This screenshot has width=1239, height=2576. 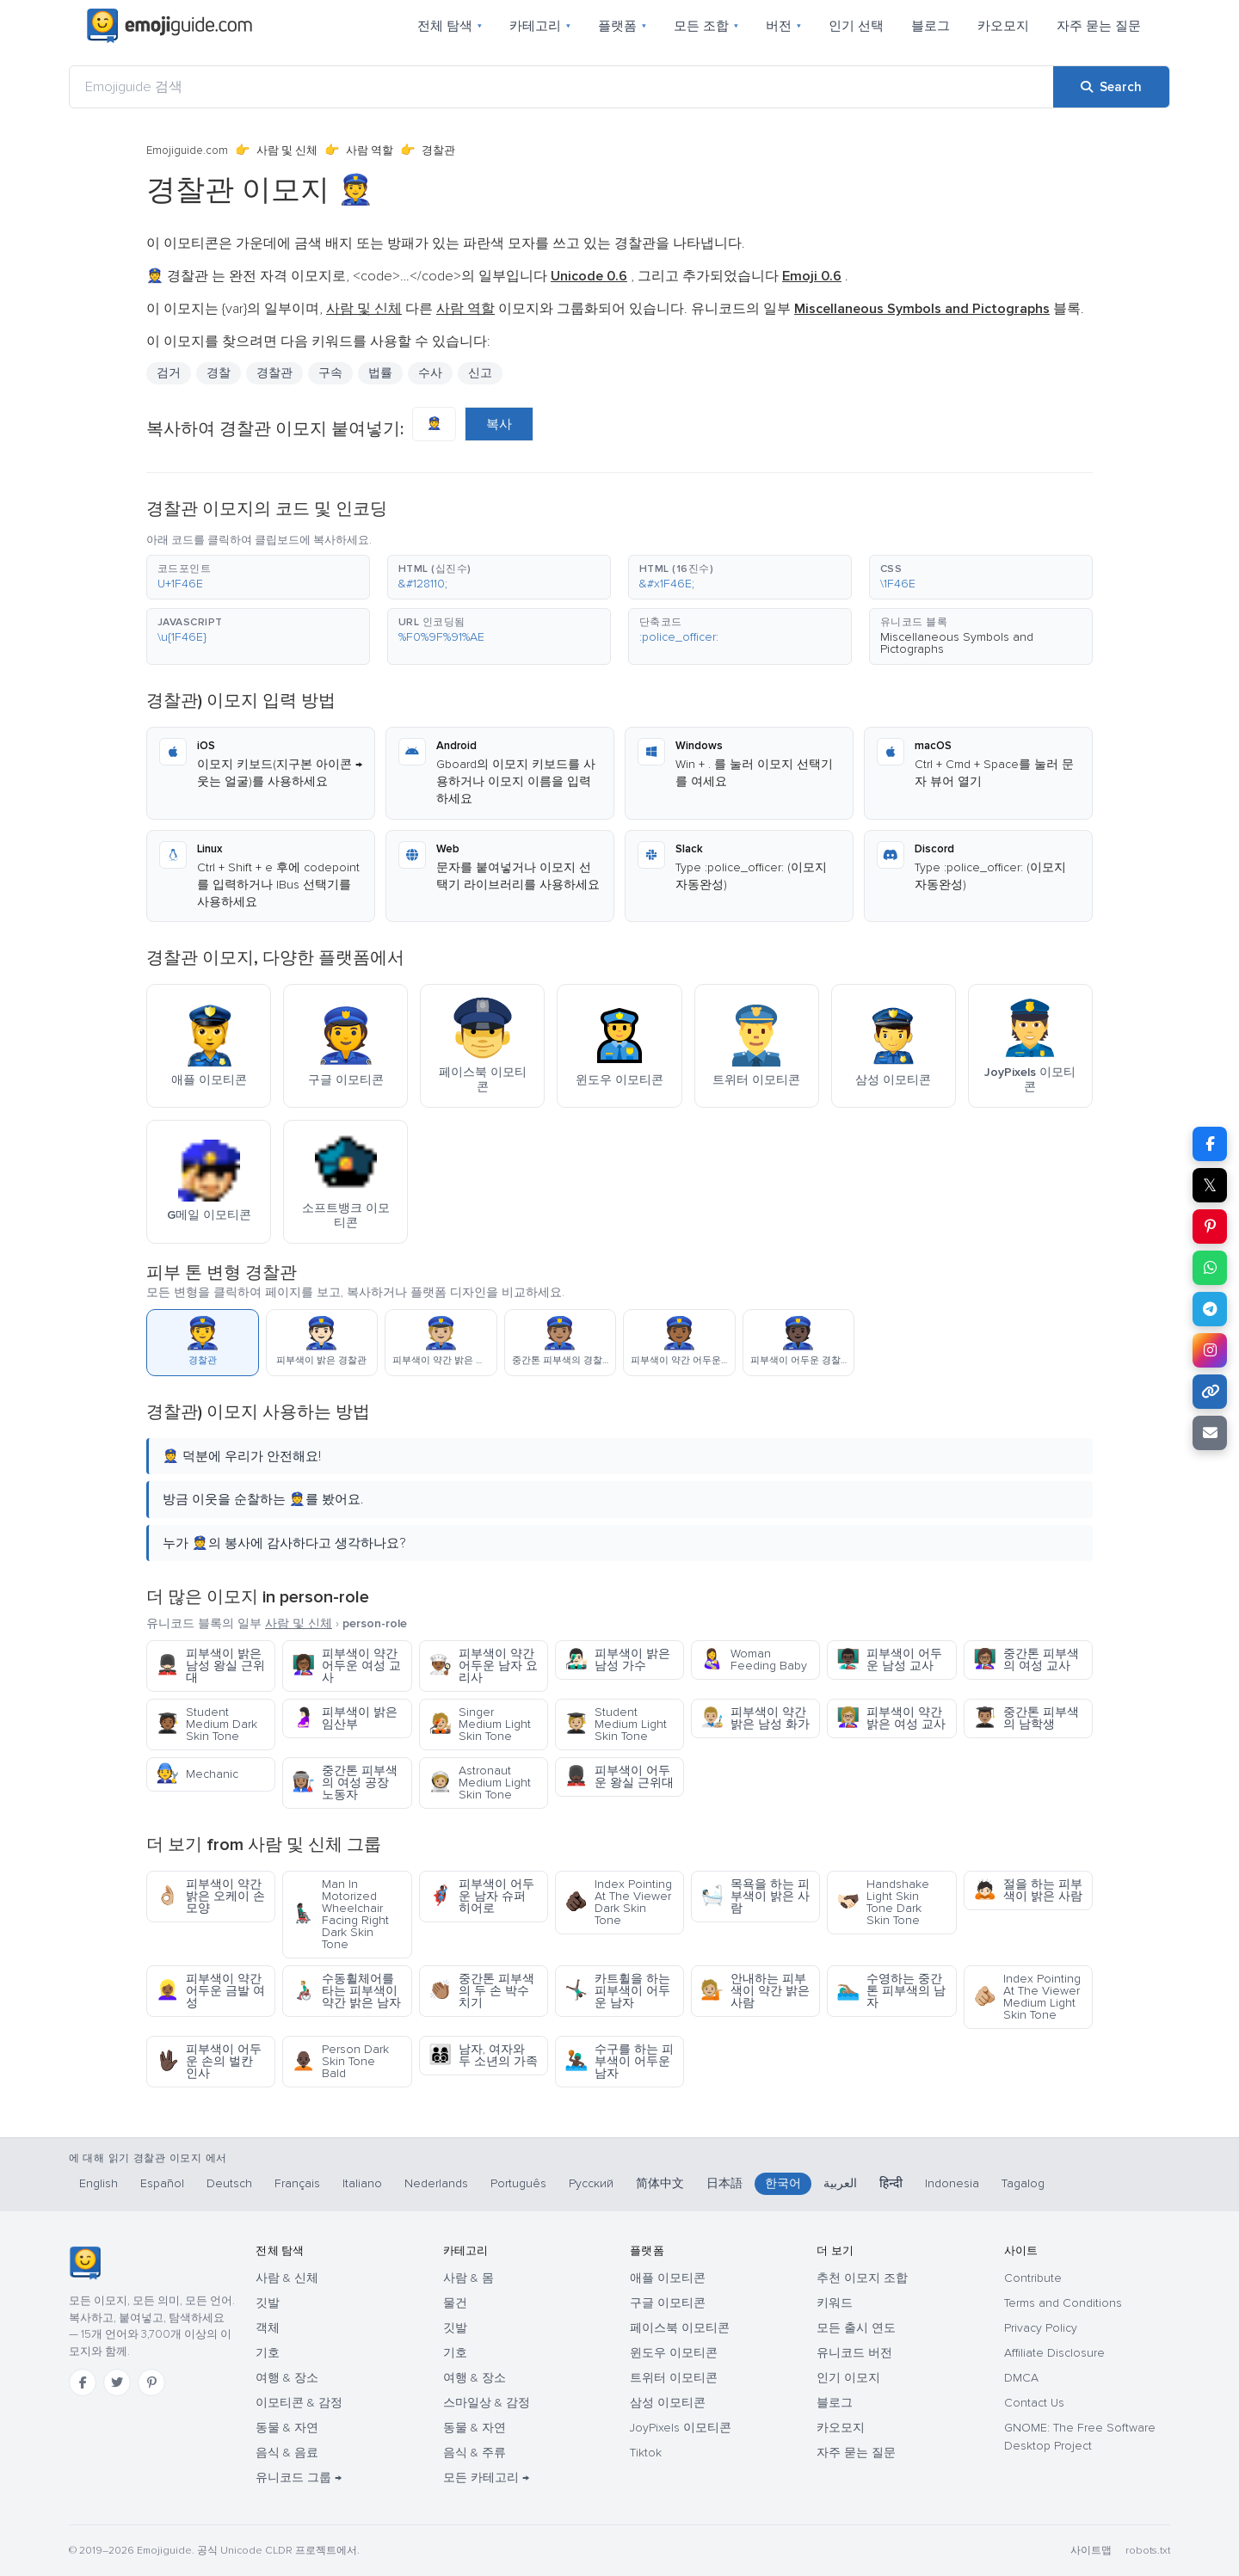 I want to click on 피부색이 어두운 손의 벌칸 인사, so click(x=209, y=2061).